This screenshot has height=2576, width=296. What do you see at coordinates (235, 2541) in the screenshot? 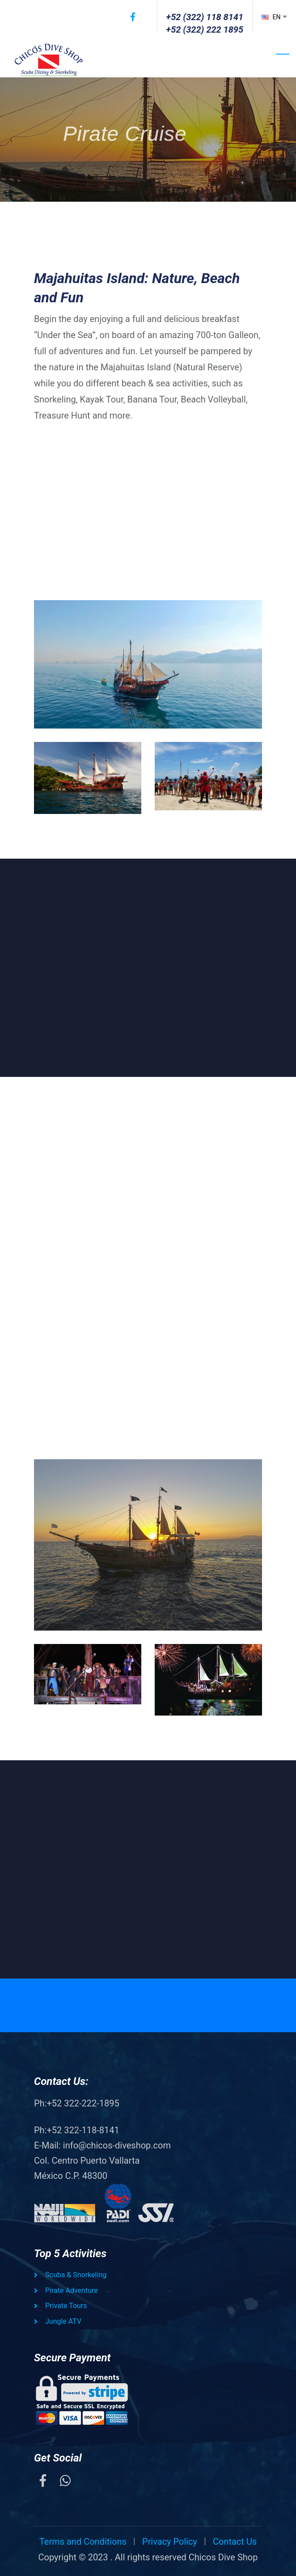
I see `Contact Us` at bounding box center [235, 2541].